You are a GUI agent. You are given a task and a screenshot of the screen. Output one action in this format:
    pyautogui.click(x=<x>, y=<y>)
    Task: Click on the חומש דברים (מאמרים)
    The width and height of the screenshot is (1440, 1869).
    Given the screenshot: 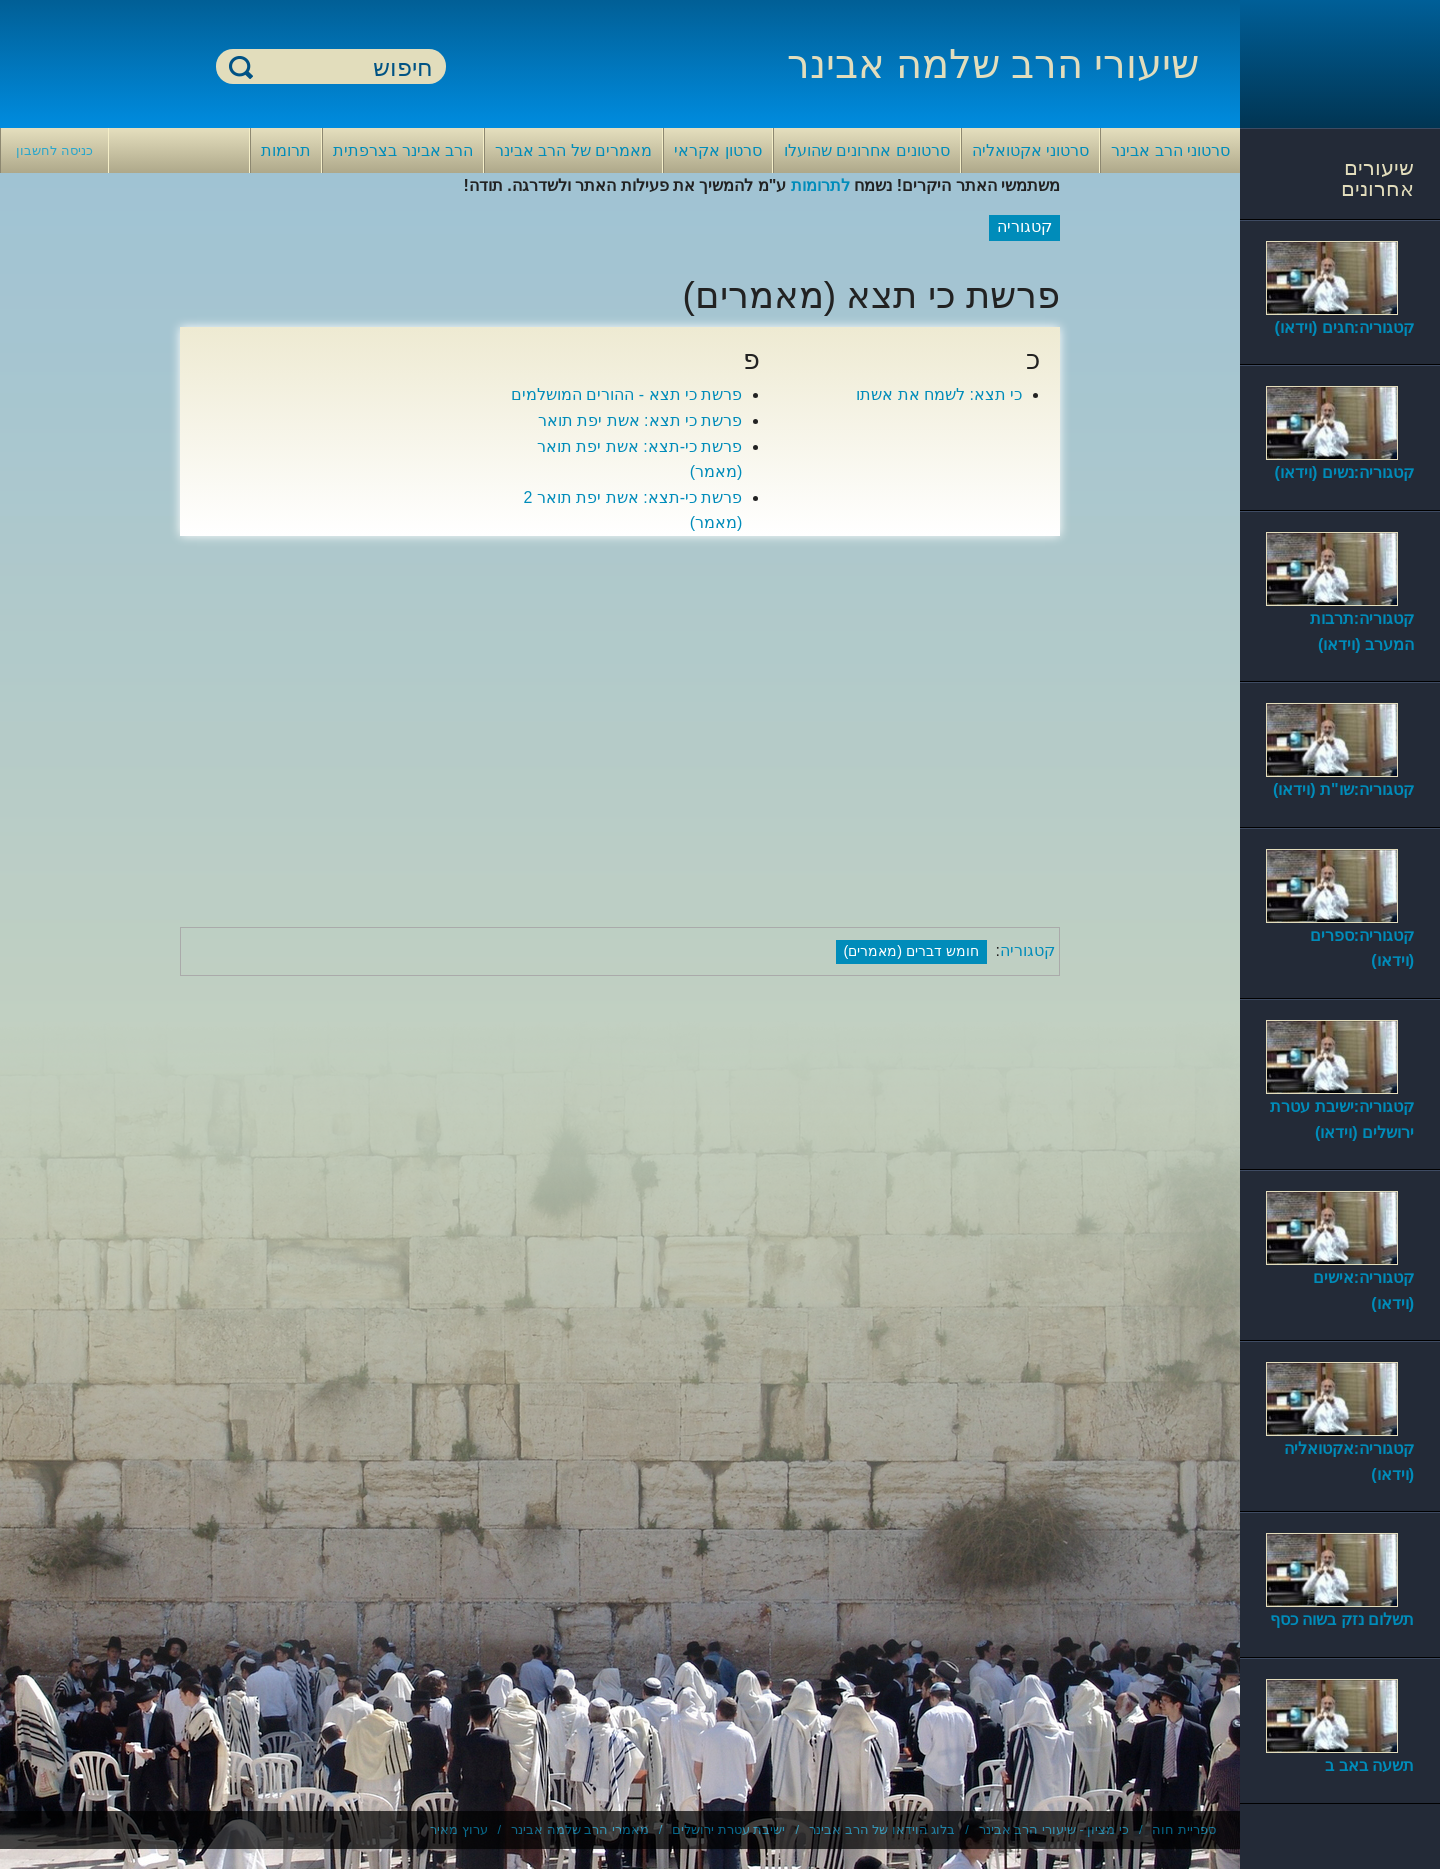 What is the action you would take?
    pyautogui.click(x=912, y=951)
    